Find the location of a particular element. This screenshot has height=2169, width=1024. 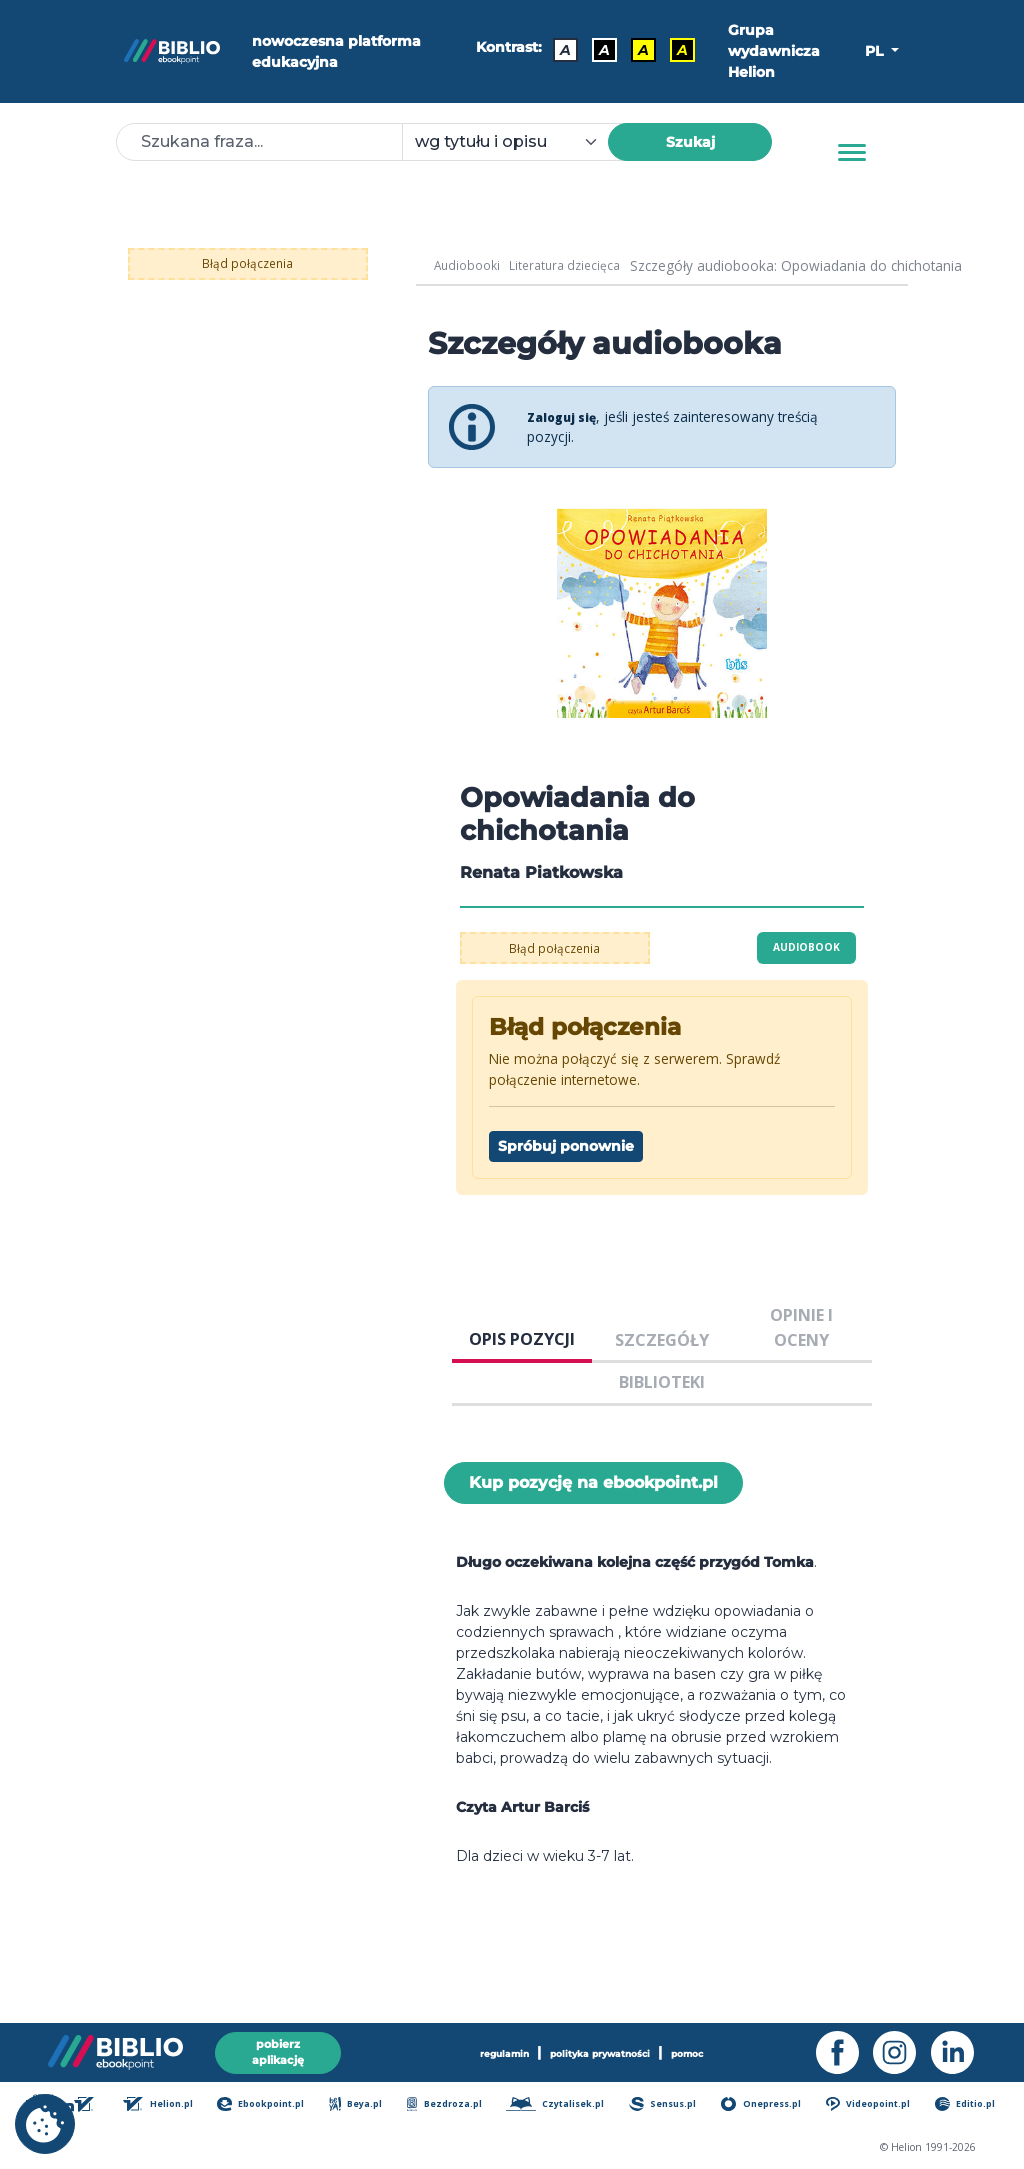

OPINIE I OCENY [tab] is located at coordinates (801, 1327).